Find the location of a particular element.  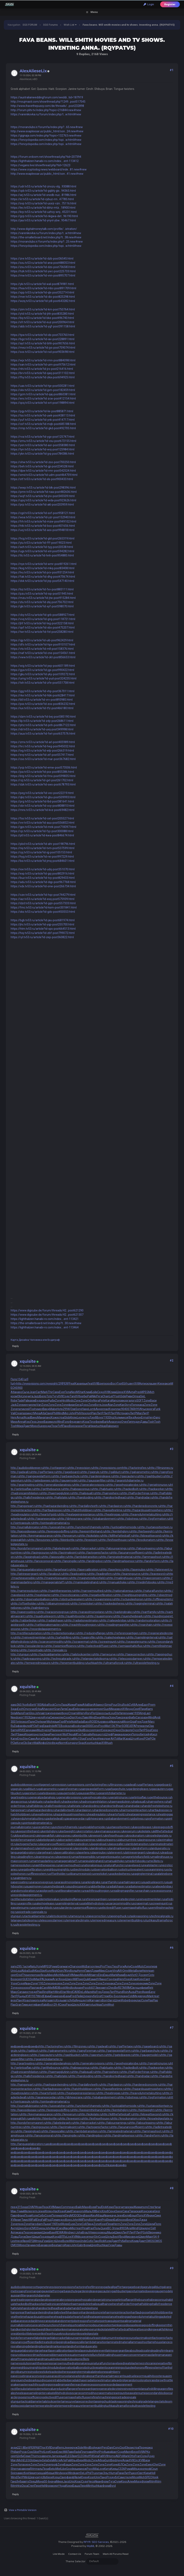

Жижи is located at coordinates (72, 1704).